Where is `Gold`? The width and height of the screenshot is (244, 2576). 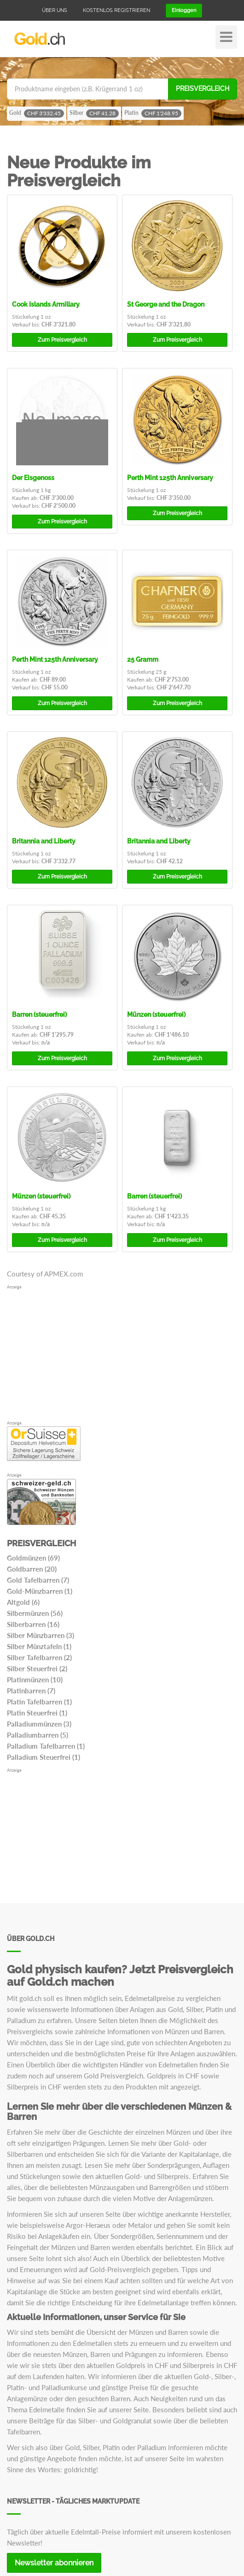 Gold is located at coordinates (36, 113).